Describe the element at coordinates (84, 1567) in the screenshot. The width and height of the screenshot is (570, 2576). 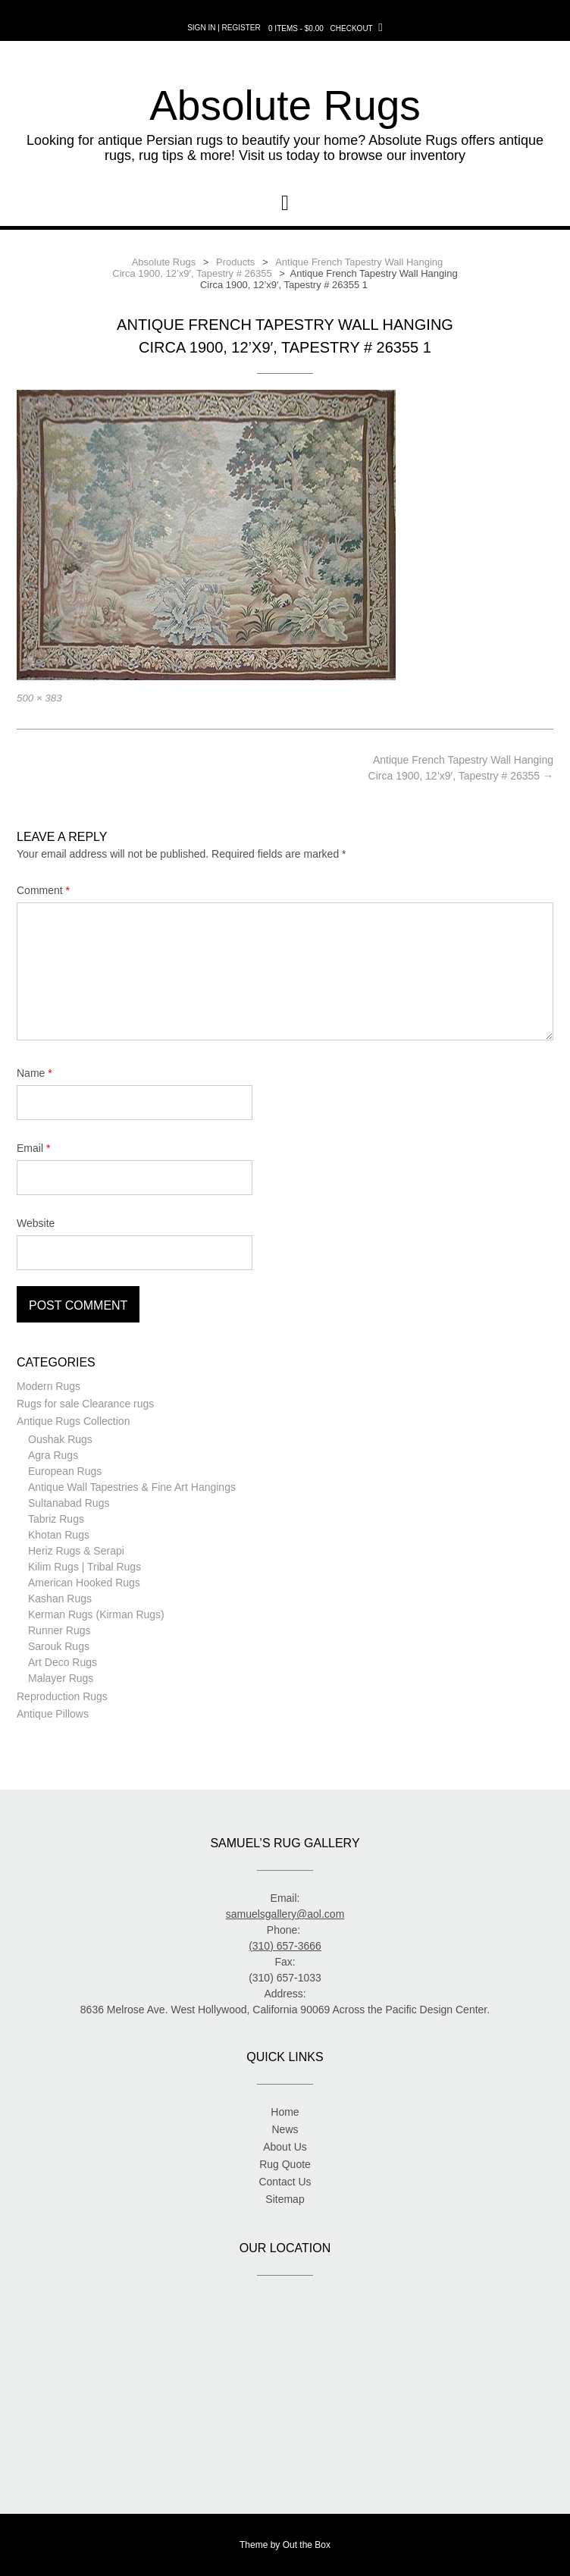
I see `Kilim Rugs | Tribal Rugs` at that location.